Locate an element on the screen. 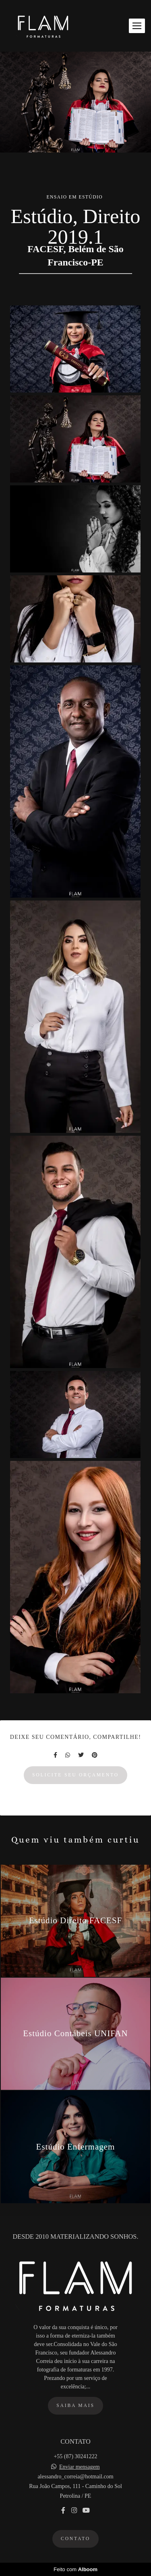 This screenshot has width=151, height=2576. Solicite seu orçamento is located at coordinates (75, 1775).